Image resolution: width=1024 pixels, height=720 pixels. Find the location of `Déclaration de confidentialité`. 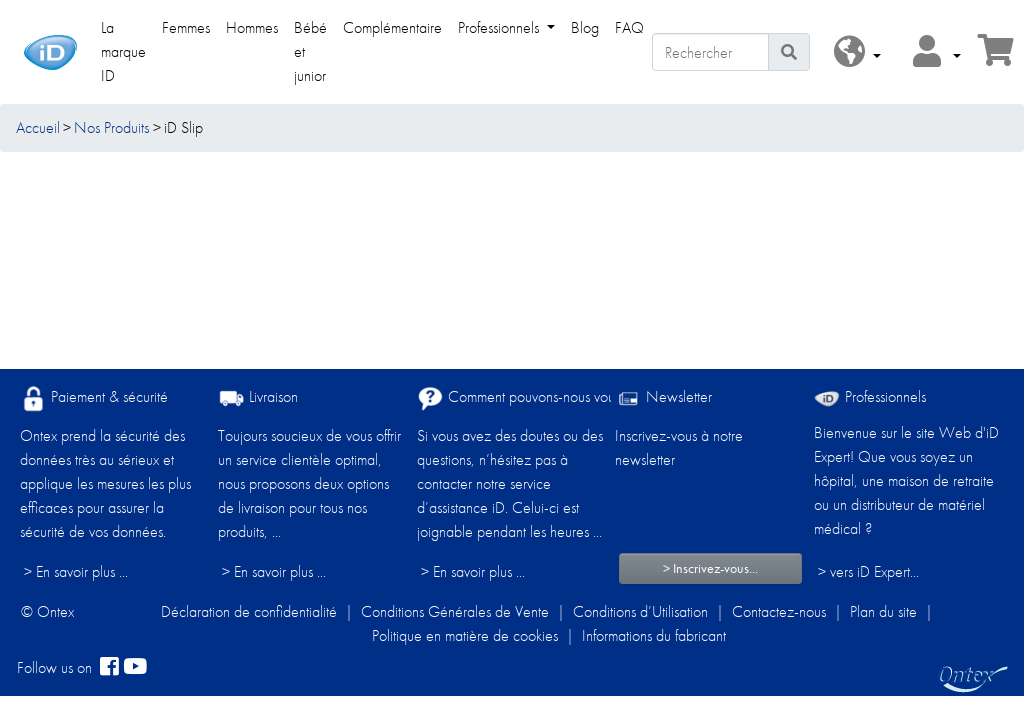

Déclaration de confidentialité is located at coordinates (249, 611).